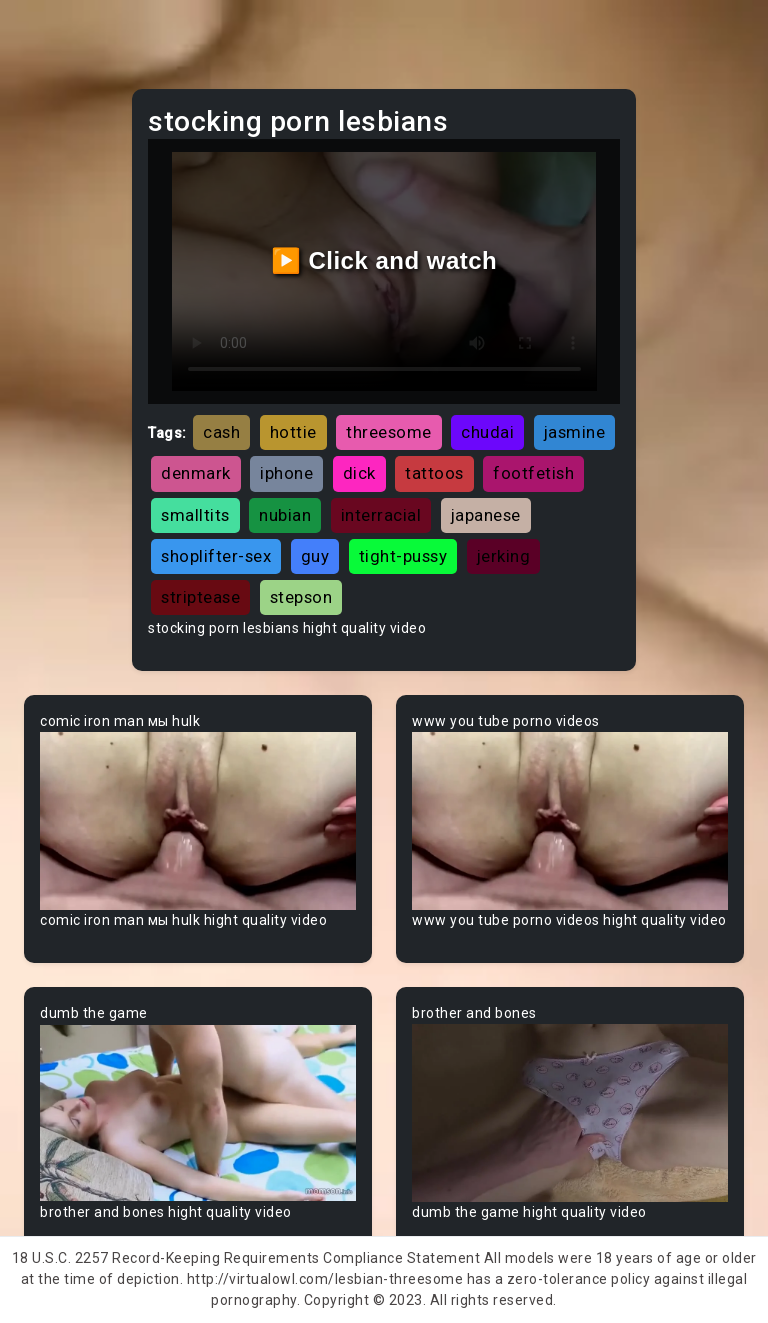  I want to click on shoplifter-sex, so click(216, 556).